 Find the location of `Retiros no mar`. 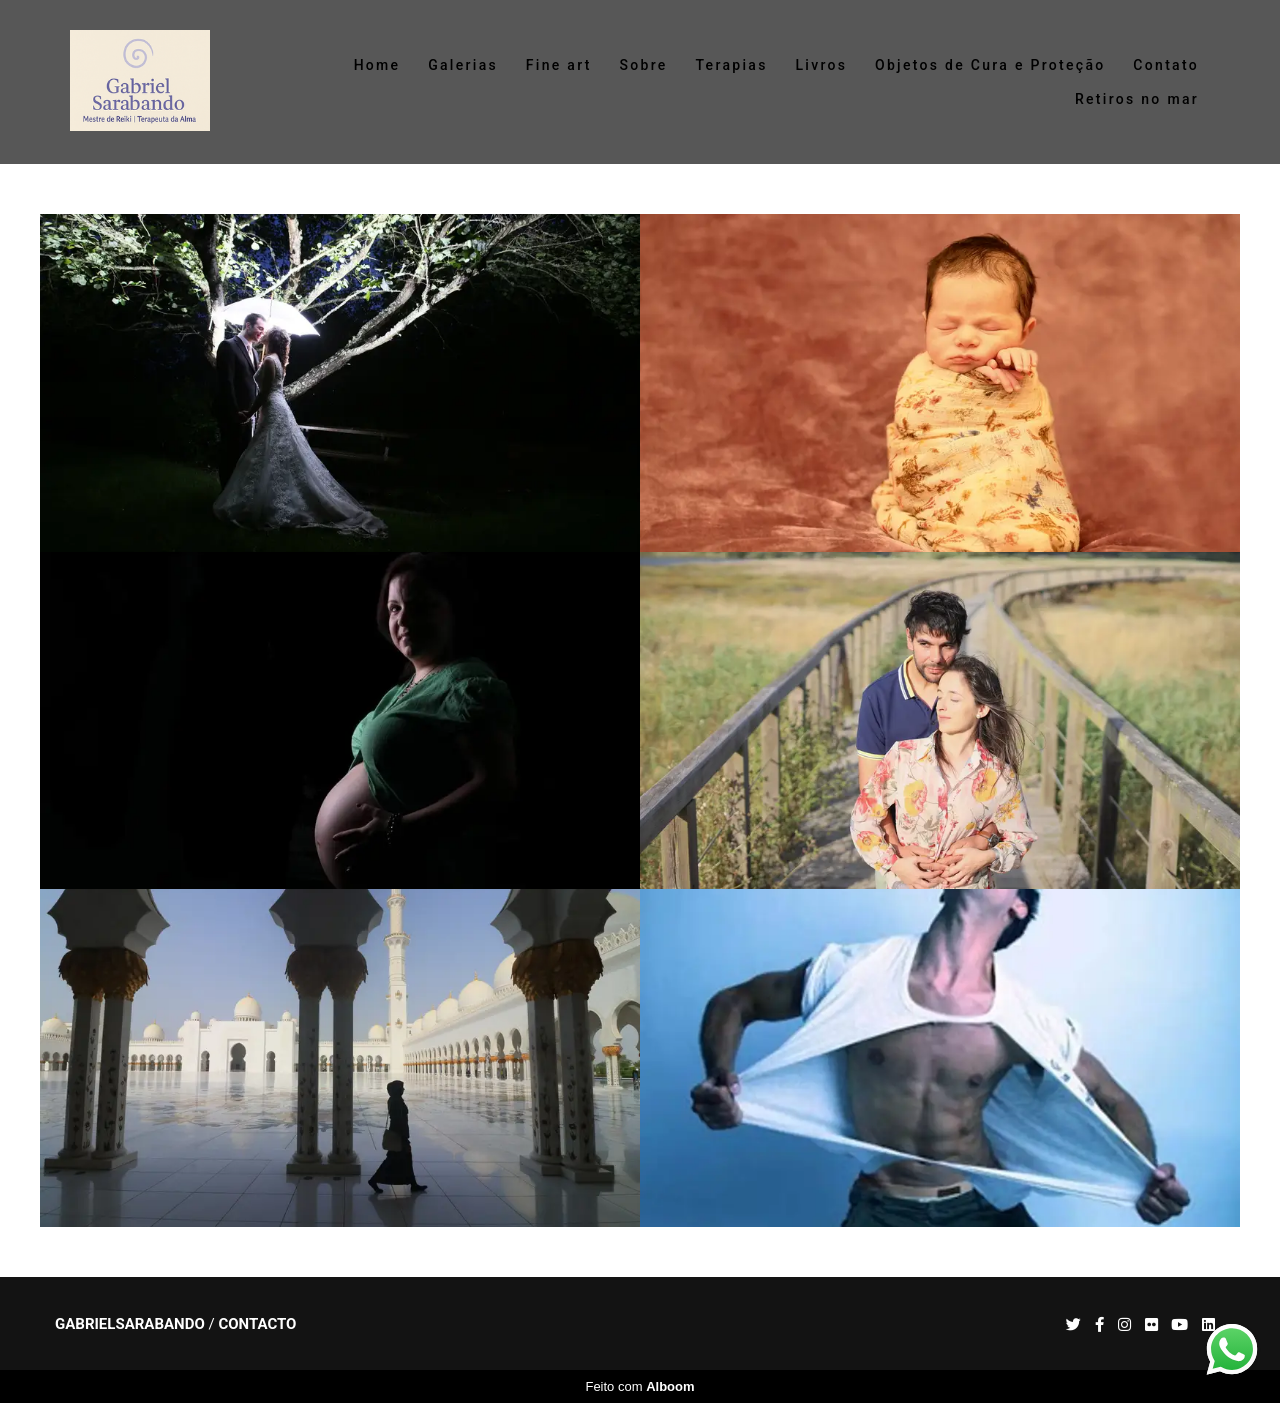

Retiros no mar is located at coordinates (1137, 99).